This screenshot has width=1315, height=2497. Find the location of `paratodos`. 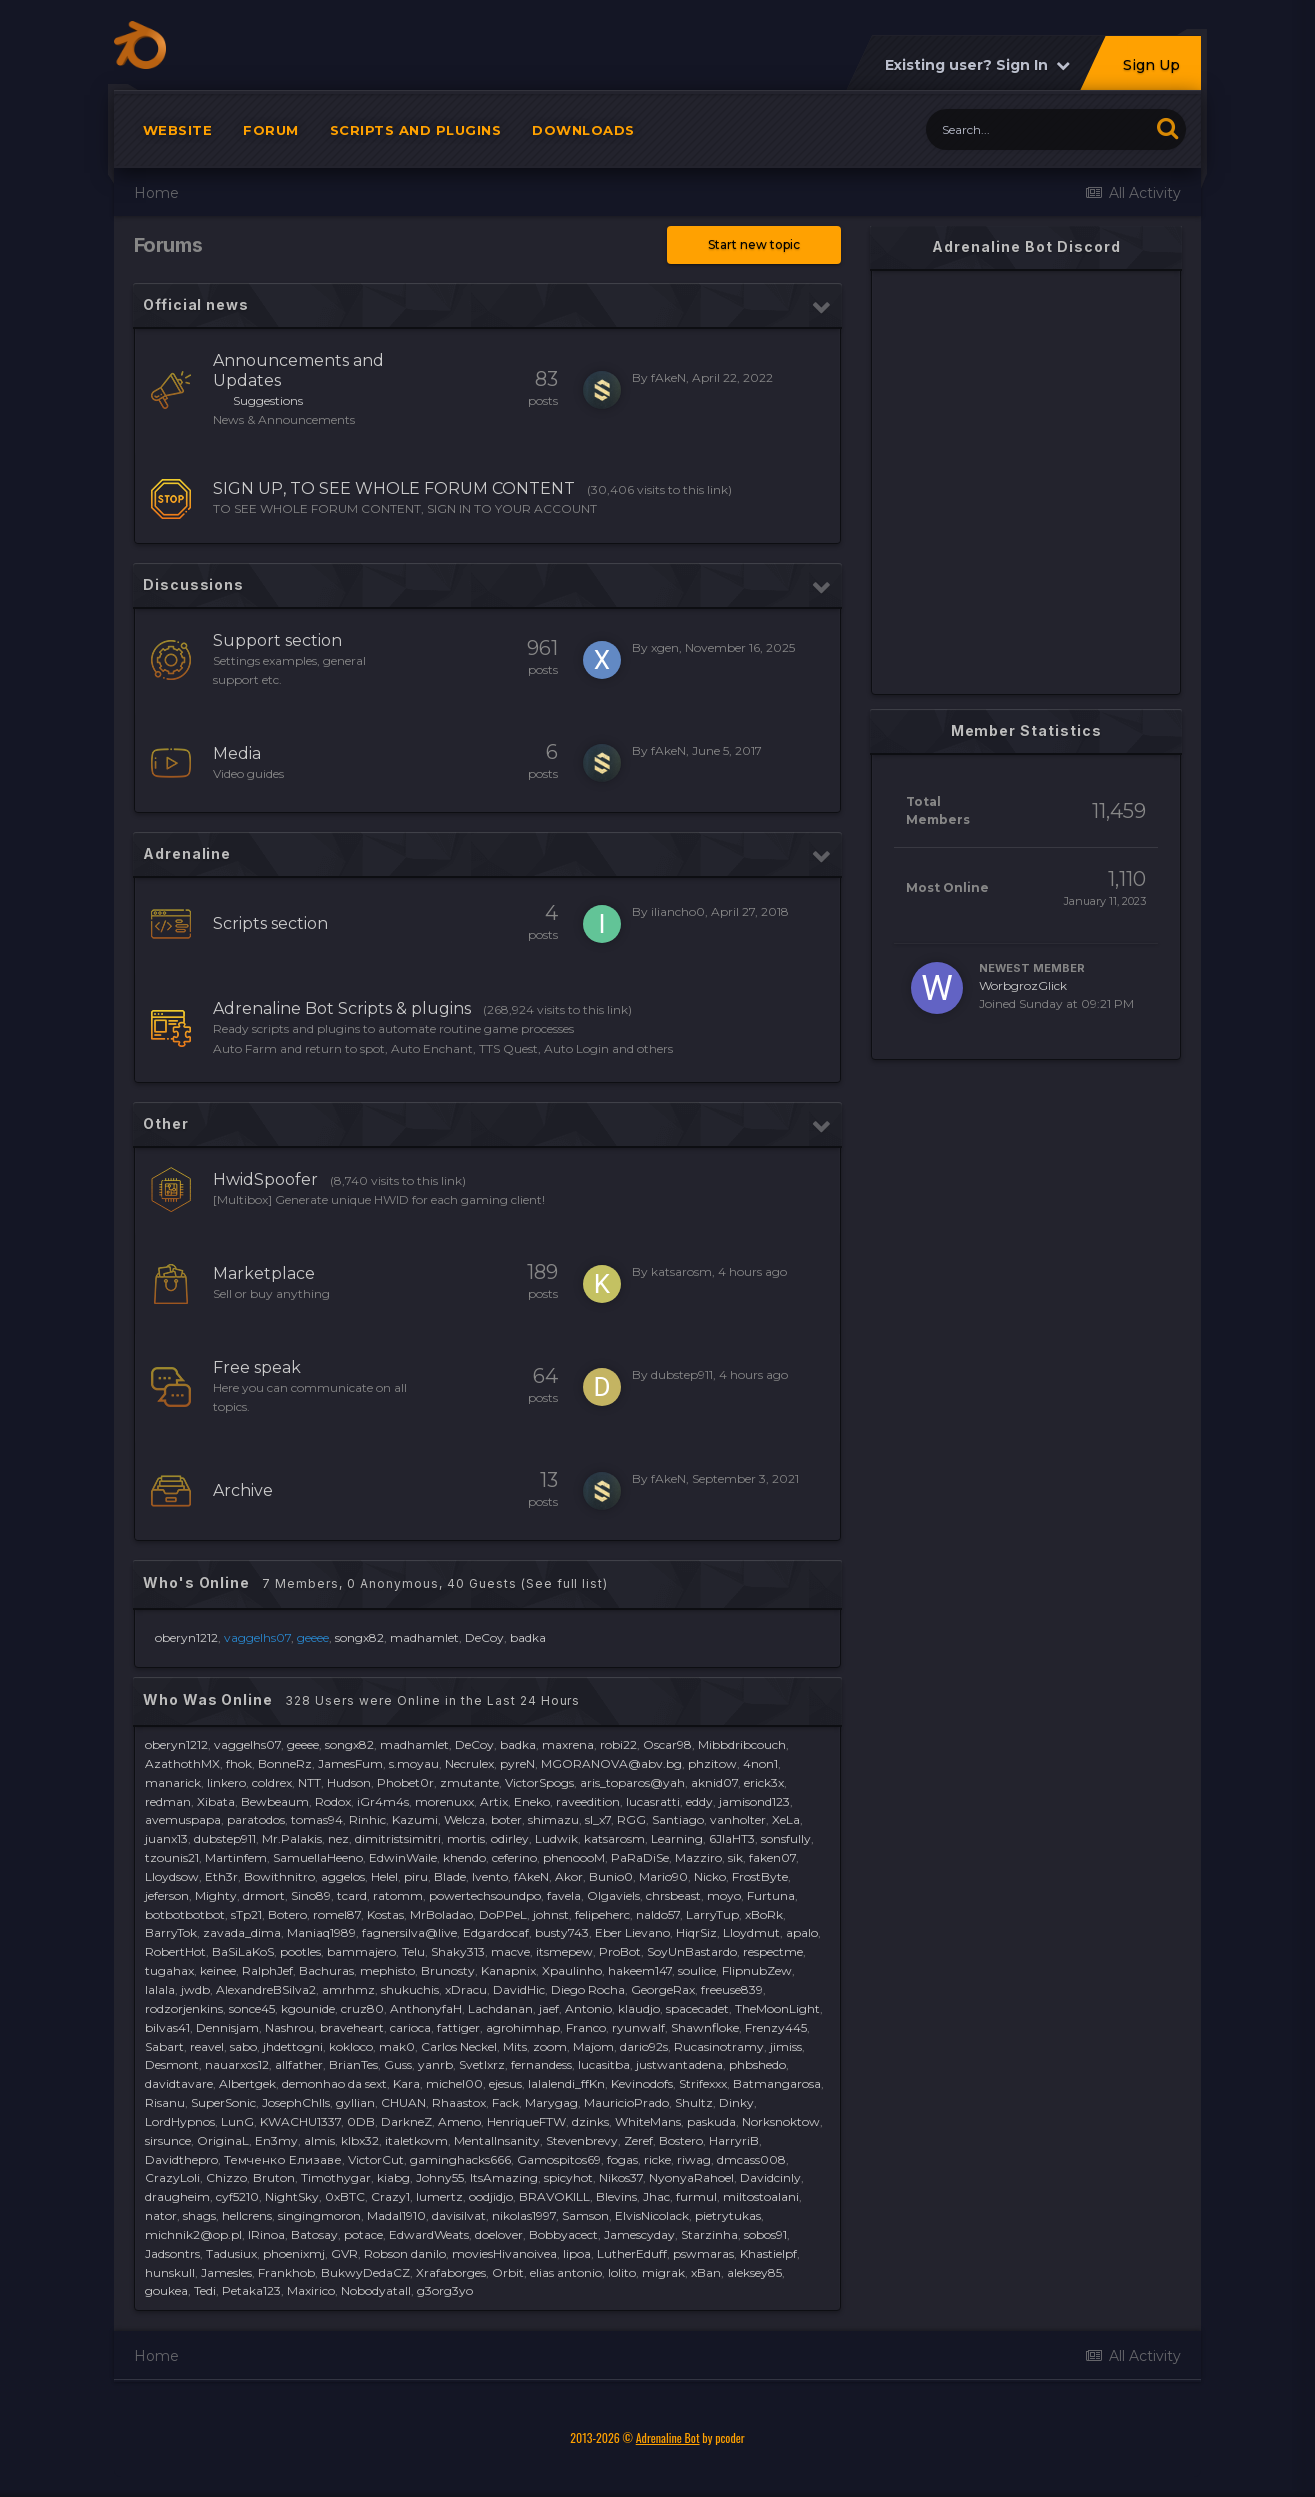

paratodos is located at coordinates (256, 1819).